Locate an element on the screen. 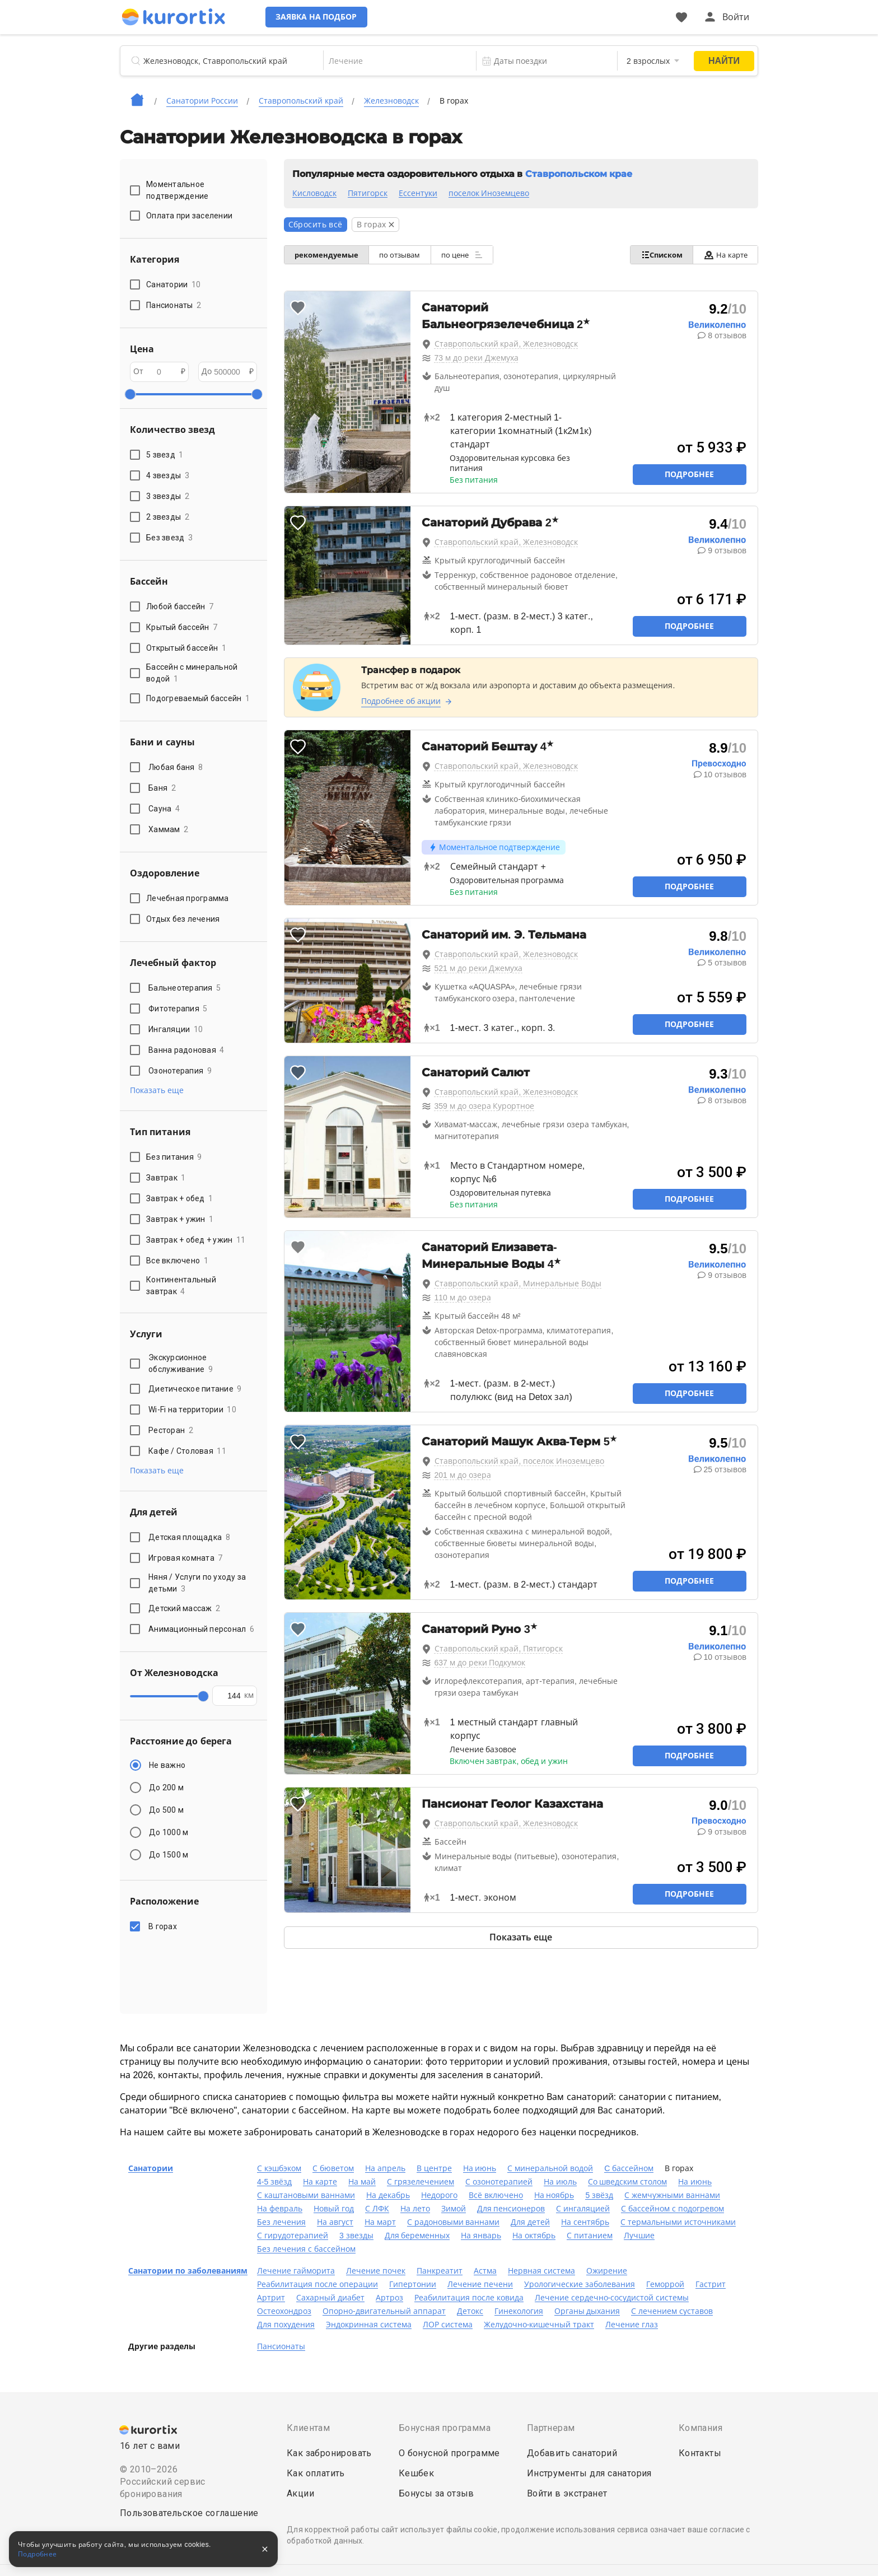  Партнерам is located at coordinates (551, 2428).